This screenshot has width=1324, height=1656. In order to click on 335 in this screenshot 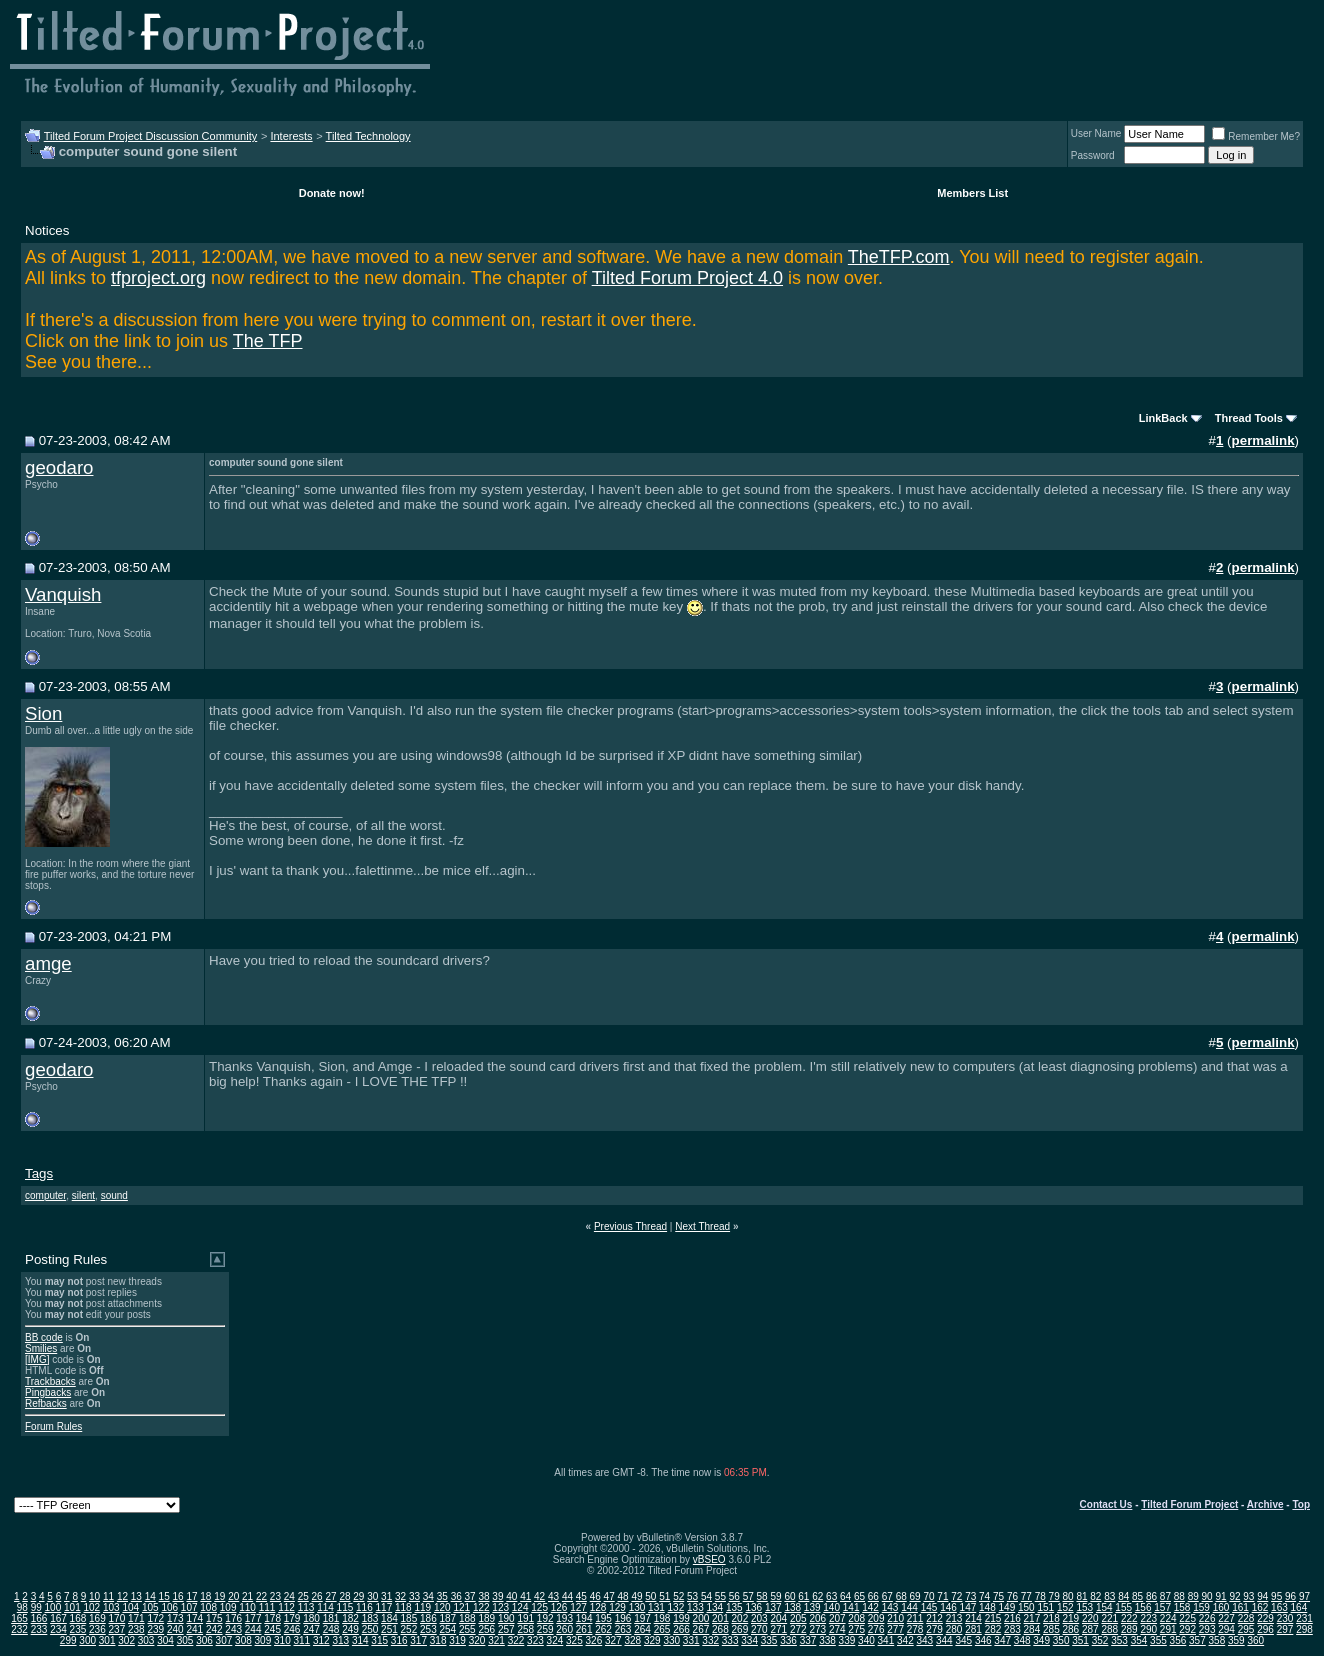, I will do `click(769, 1640)`.